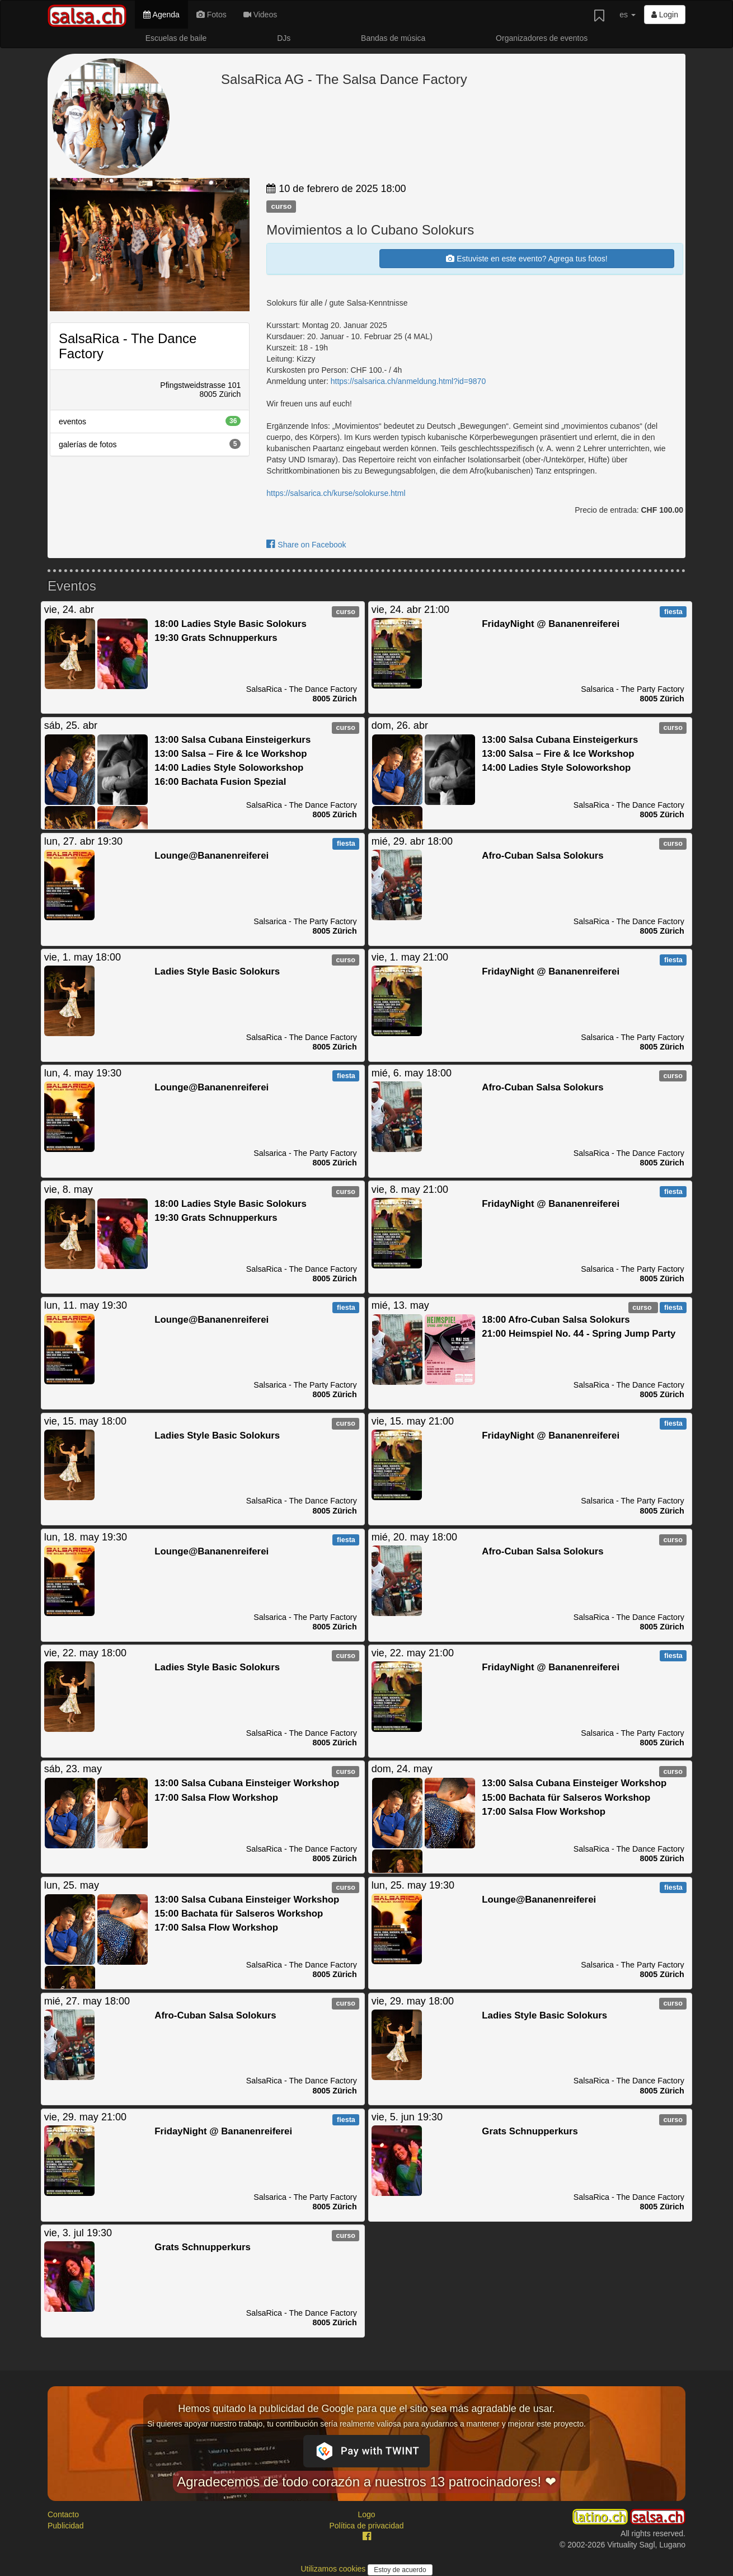 Image resolution: width=733 pixels, height=2576 pixels. Describe the element at coordinates (393, 38) in the screenshot. I see `Bandas de música` at that location.